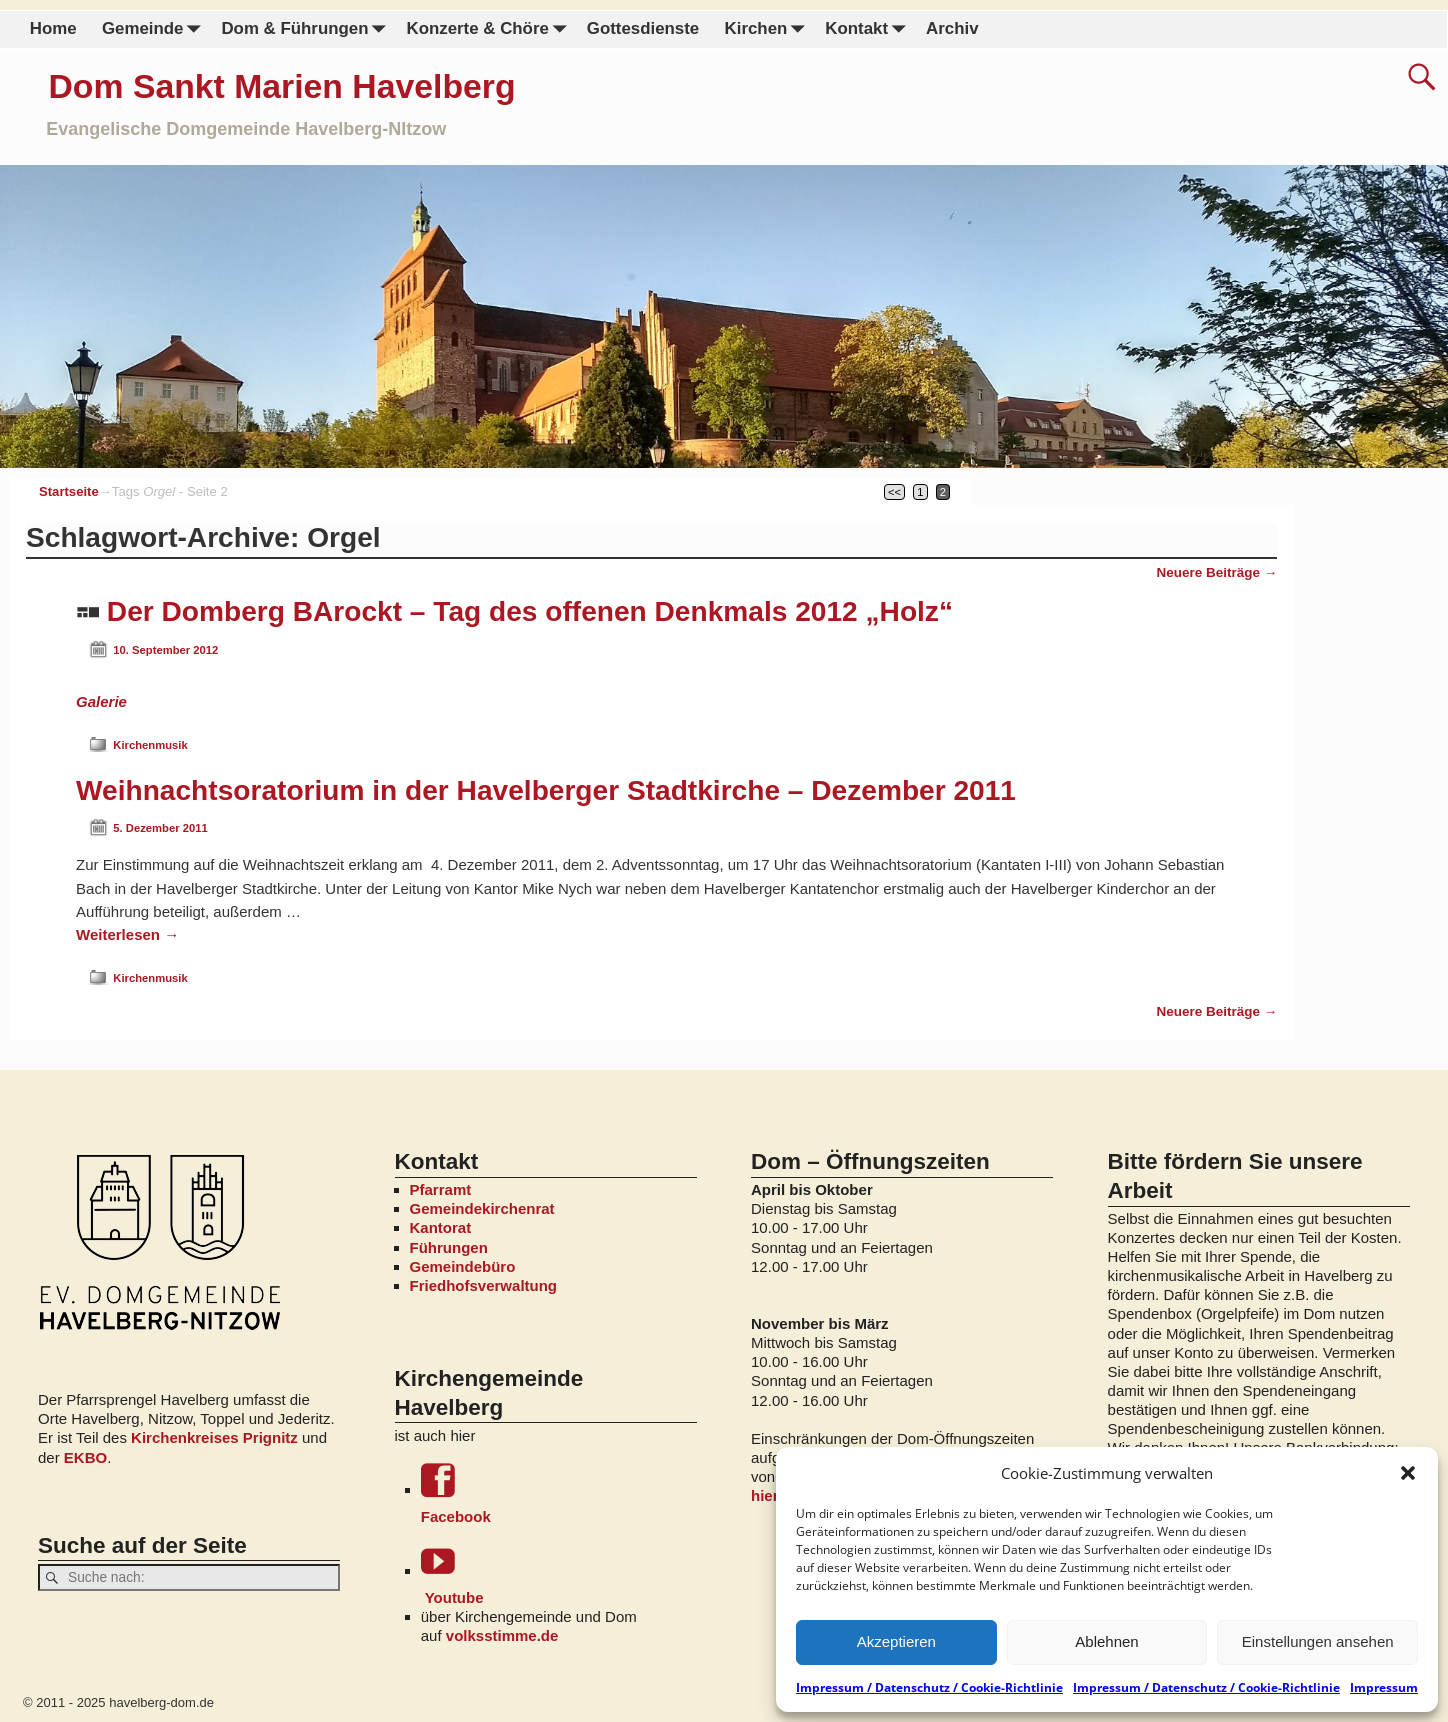 The height and width of the screenshot is (1722, 1448). What do you see at coordinates (490, 29) in the screenshot?
I see `Konzerte & Chöre` at bounding box center [490, 29].